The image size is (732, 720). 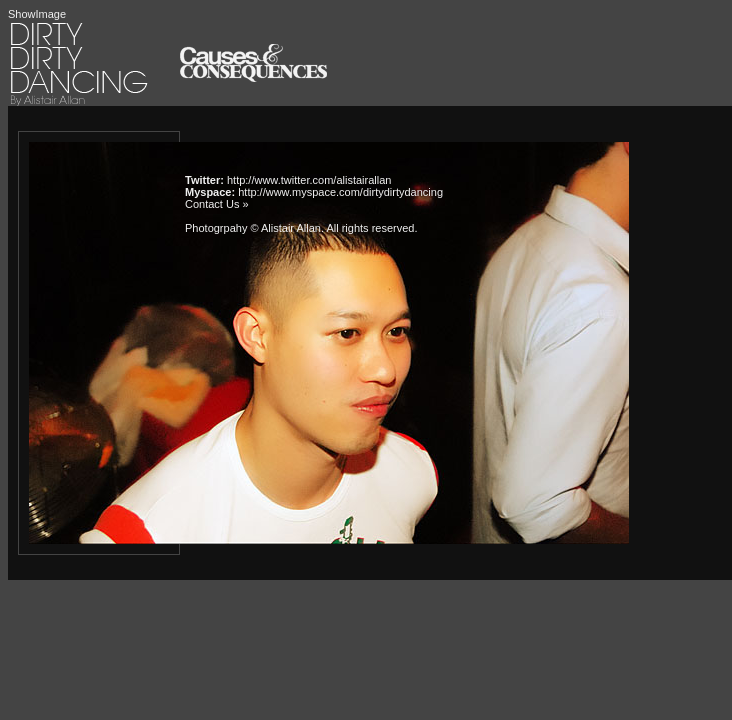 I want to click on Photogrpahy © Alistair Allan, so click(x=253, y=228).